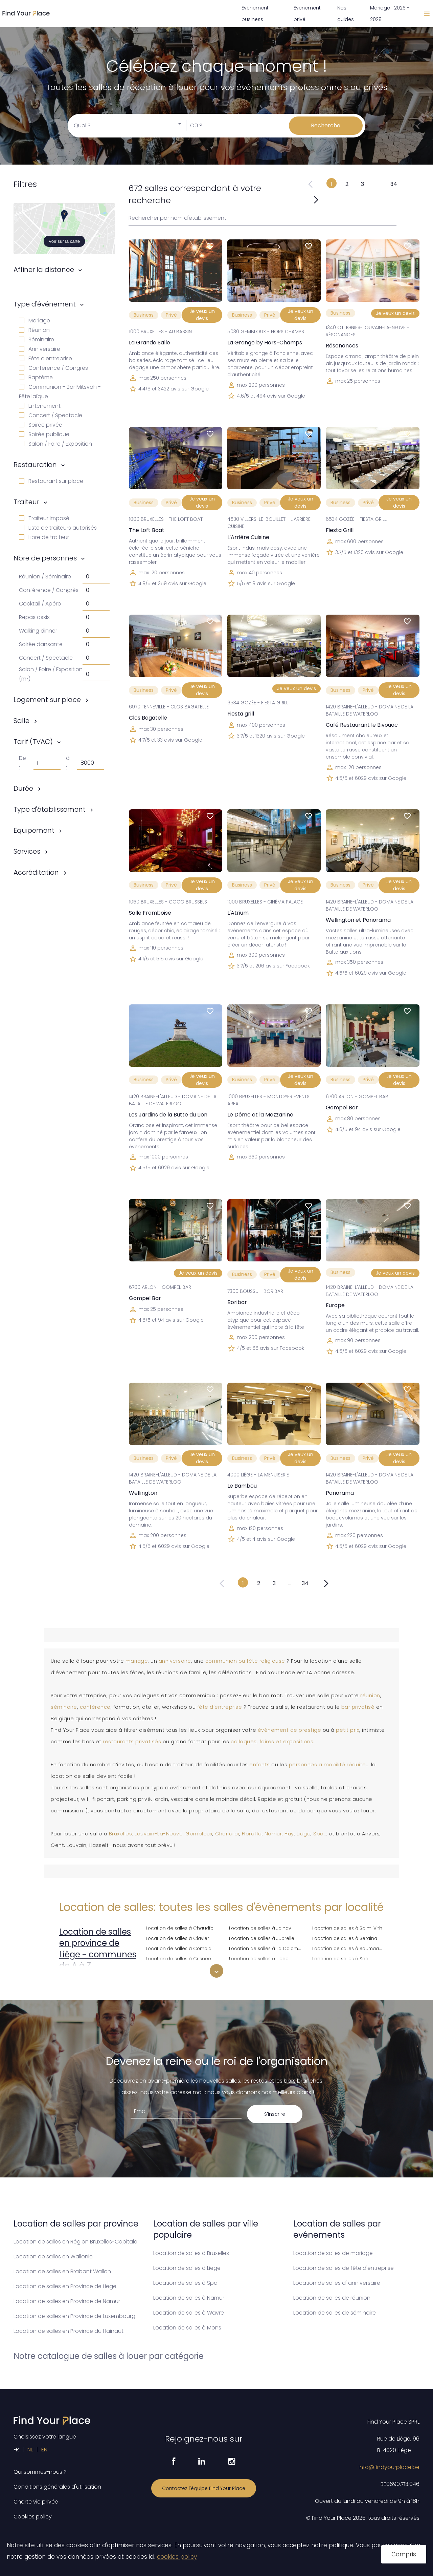  I want to click on Evénement privé, so click(307, 13).